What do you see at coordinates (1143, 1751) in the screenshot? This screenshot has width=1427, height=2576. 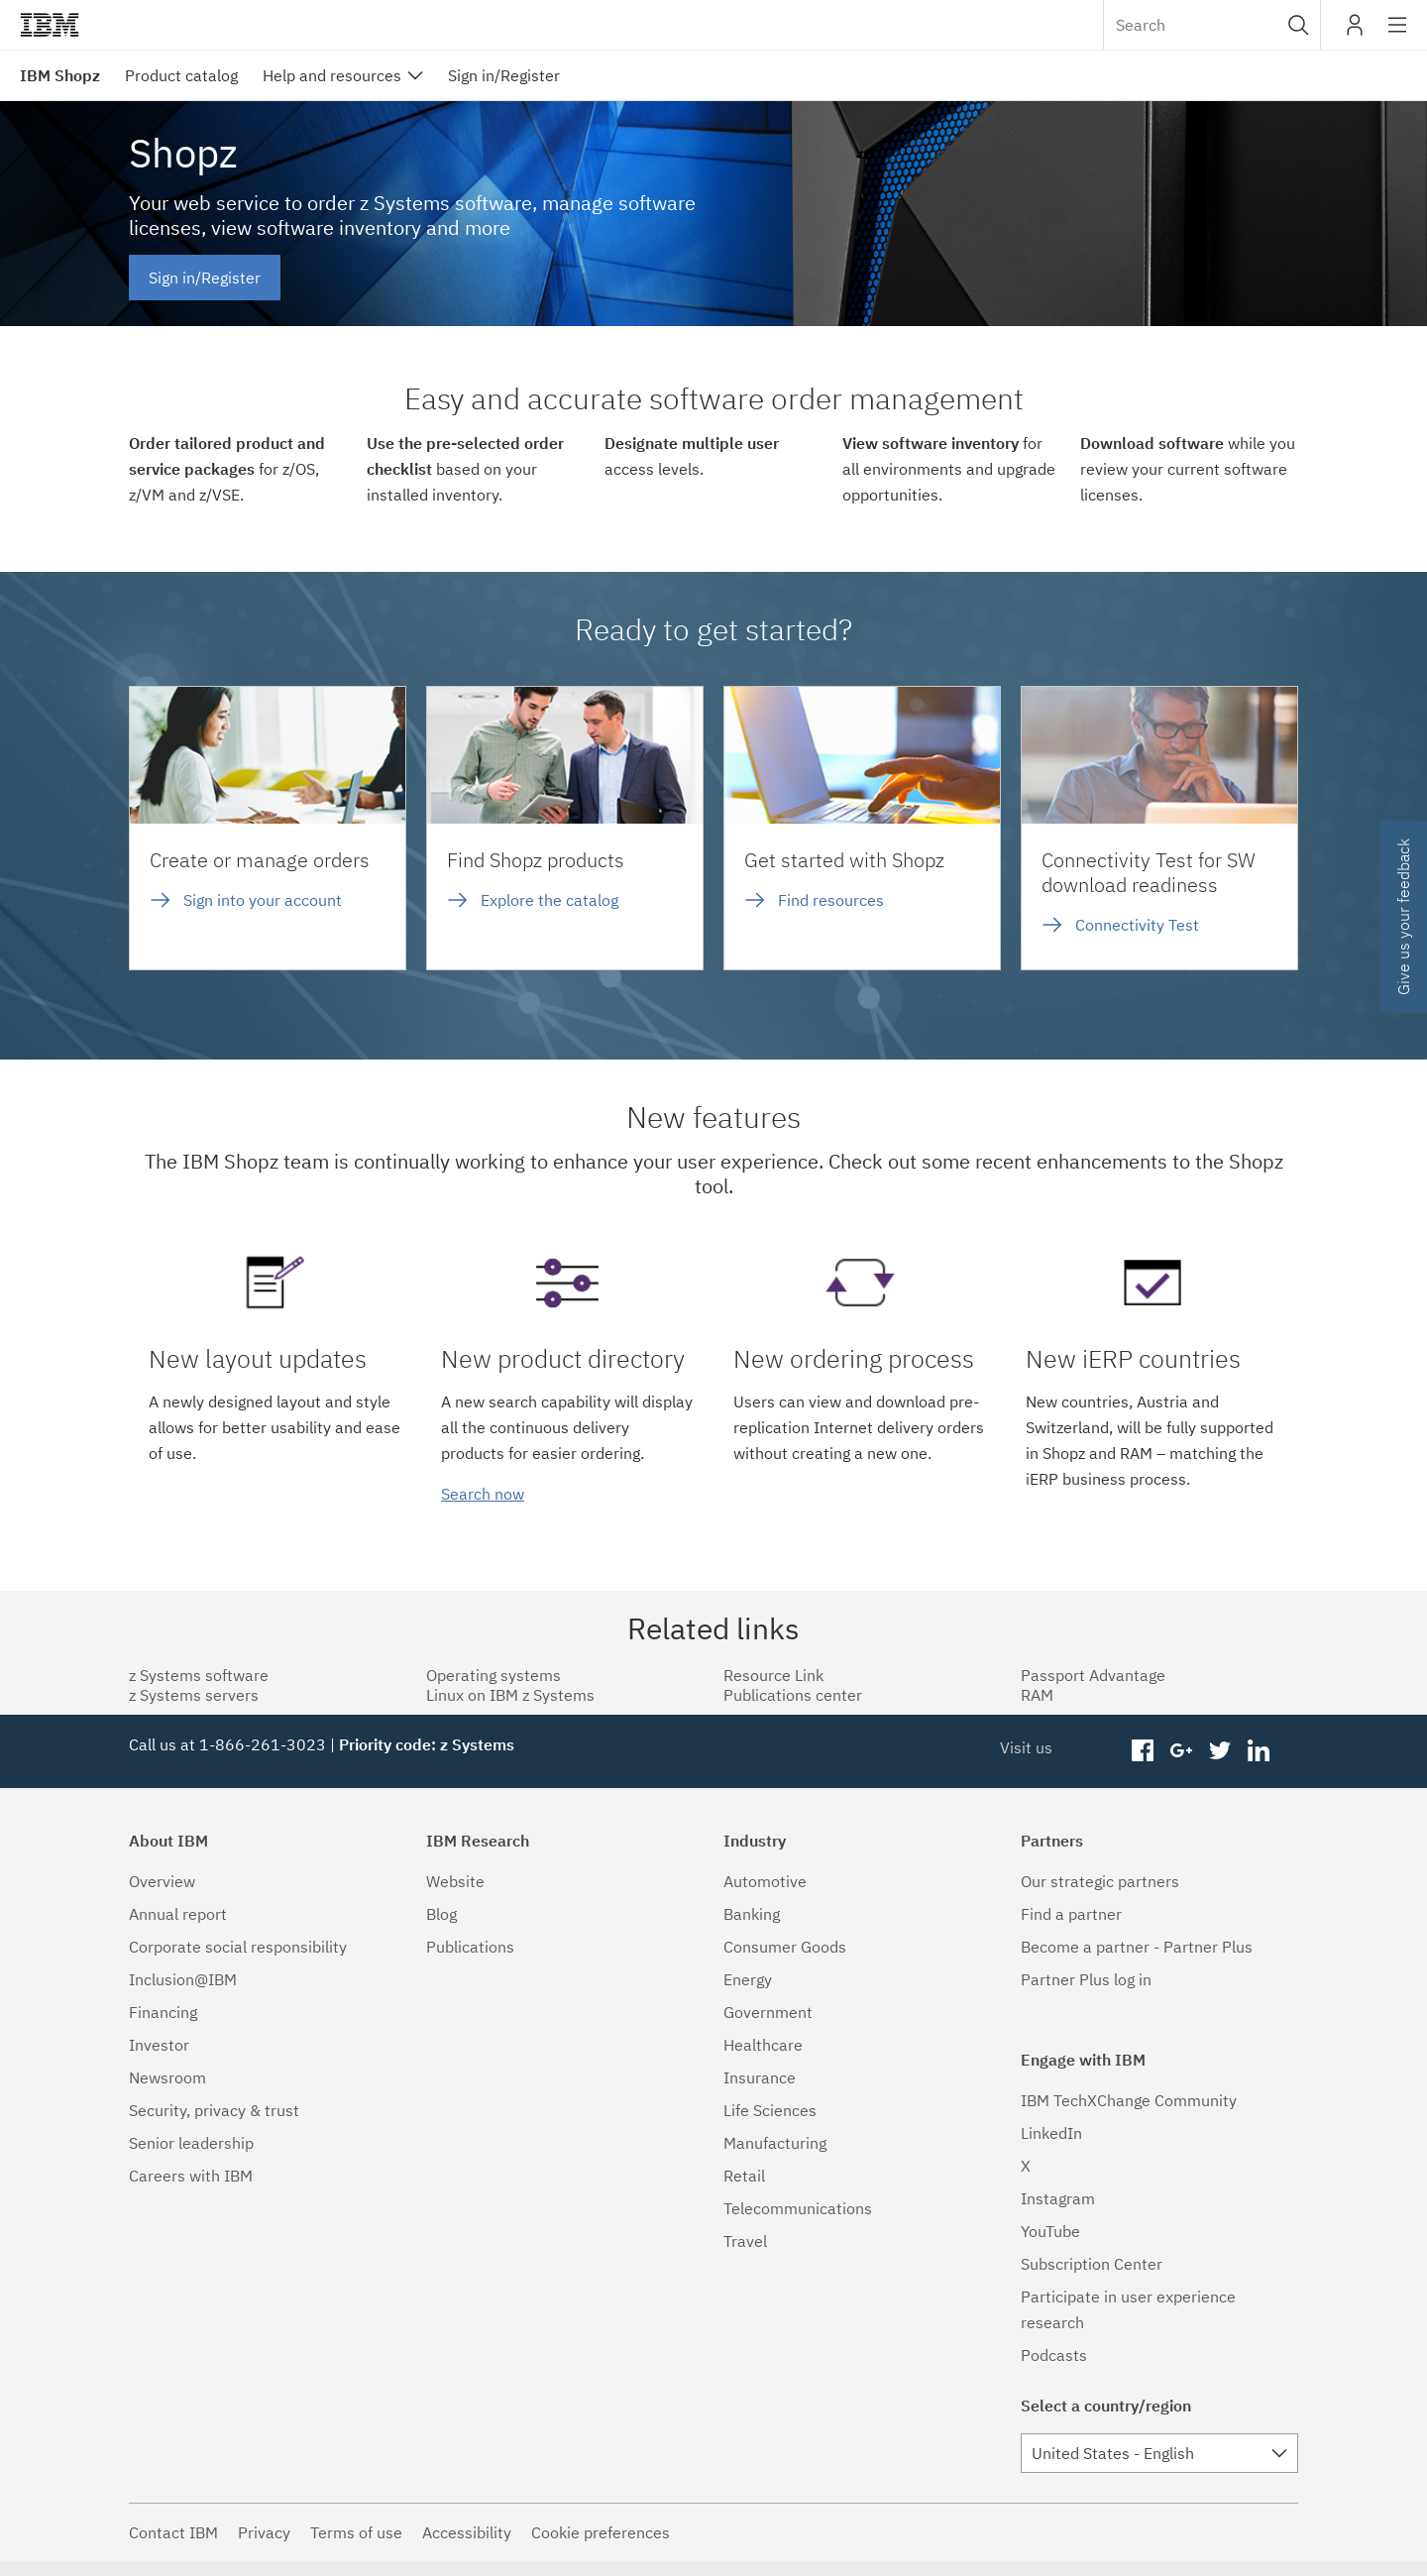 I see `facebook` at bounding box center [1143, 1751].